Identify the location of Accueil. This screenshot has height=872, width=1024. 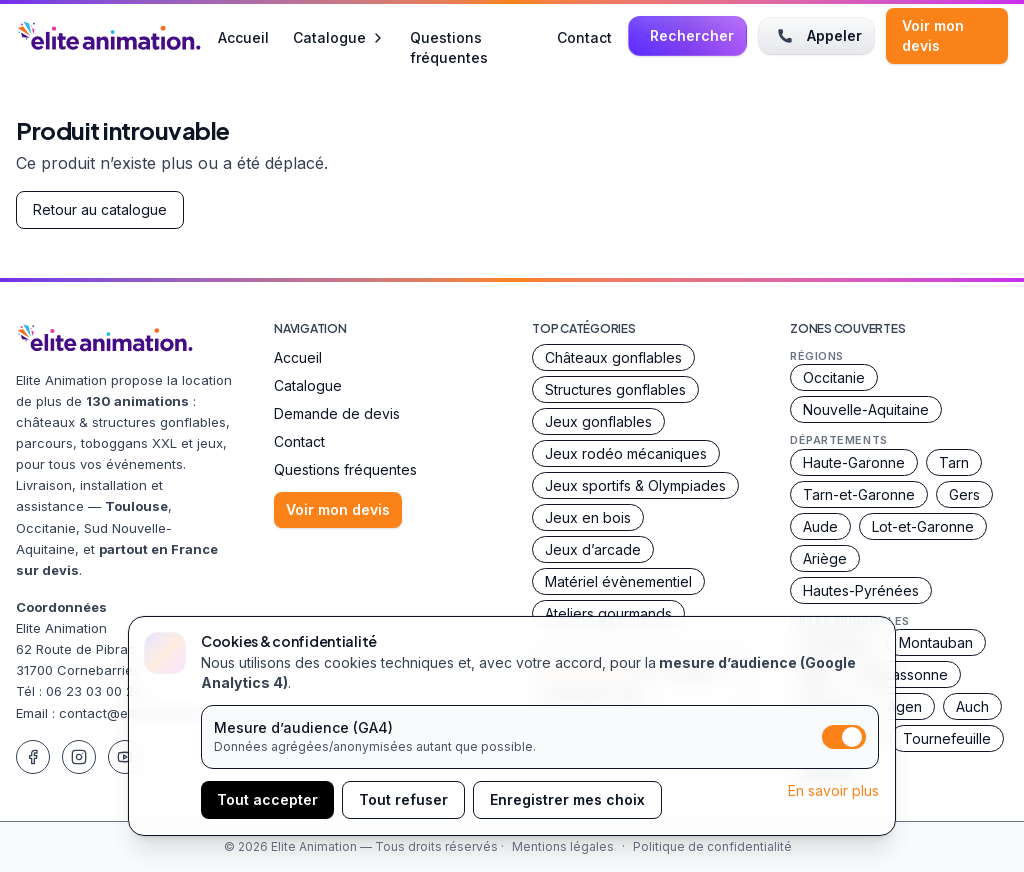
(243, 36).